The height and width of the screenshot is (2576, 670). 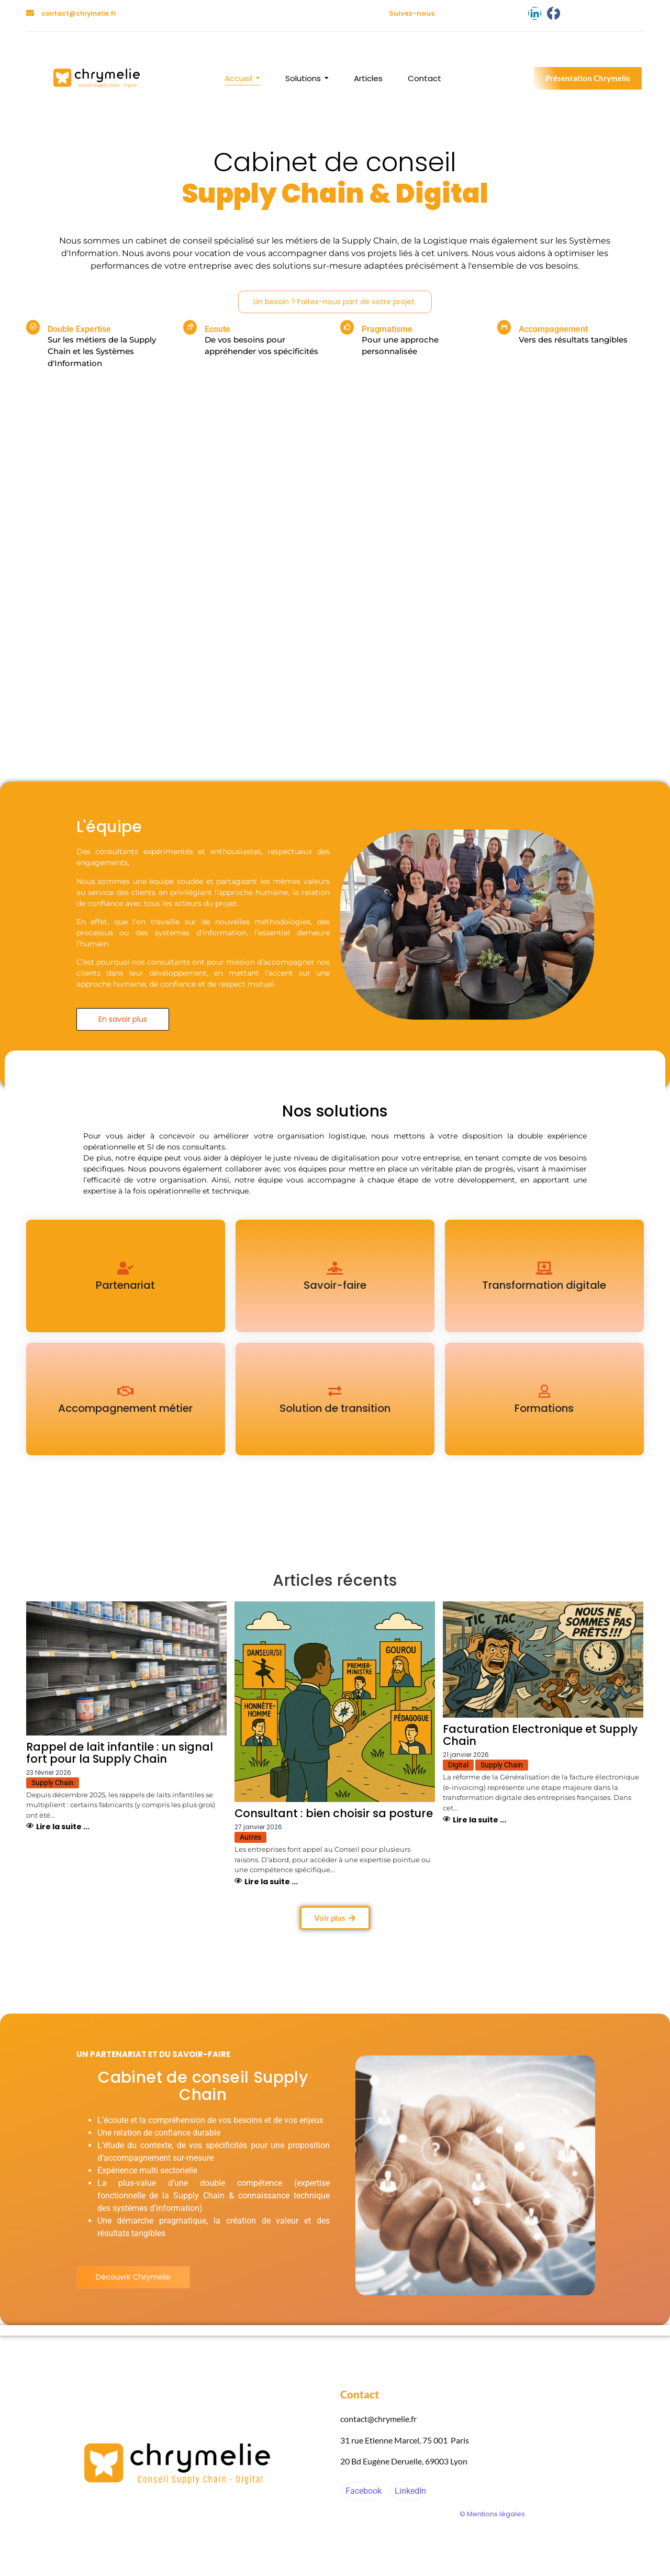 What do you see at coordinates (250, 1837) in the screenshot?
I see `Autres` at bounding box center [250, 1837].